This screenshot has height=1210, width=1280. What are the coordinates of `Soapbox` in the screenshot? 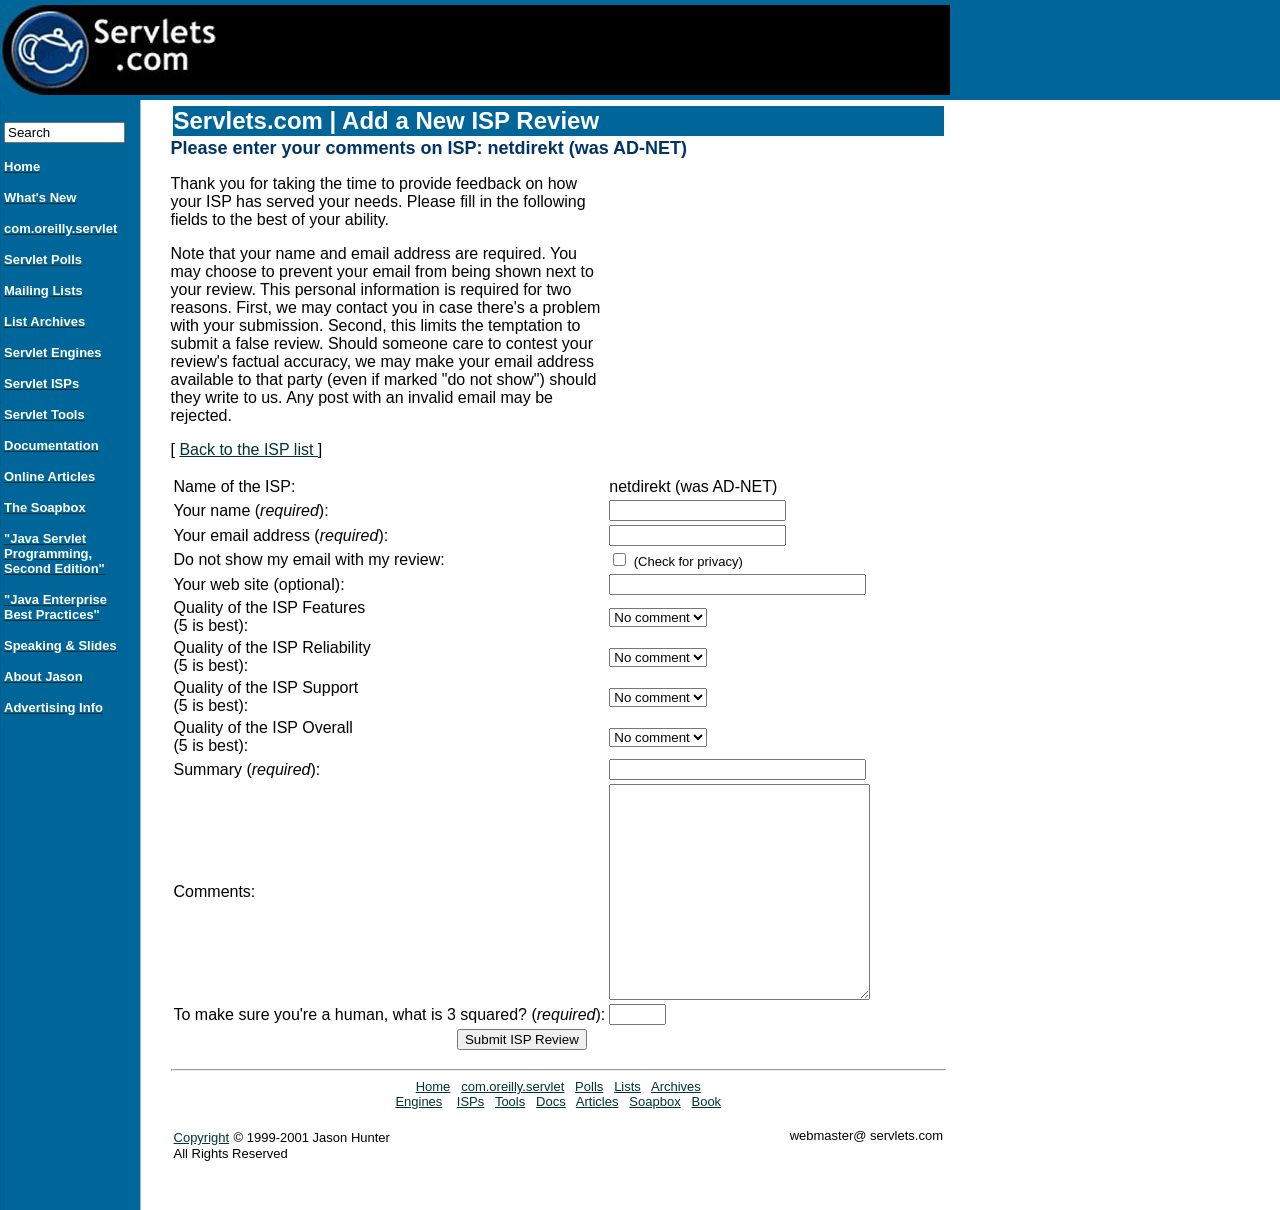 It's located at (654, 1143).